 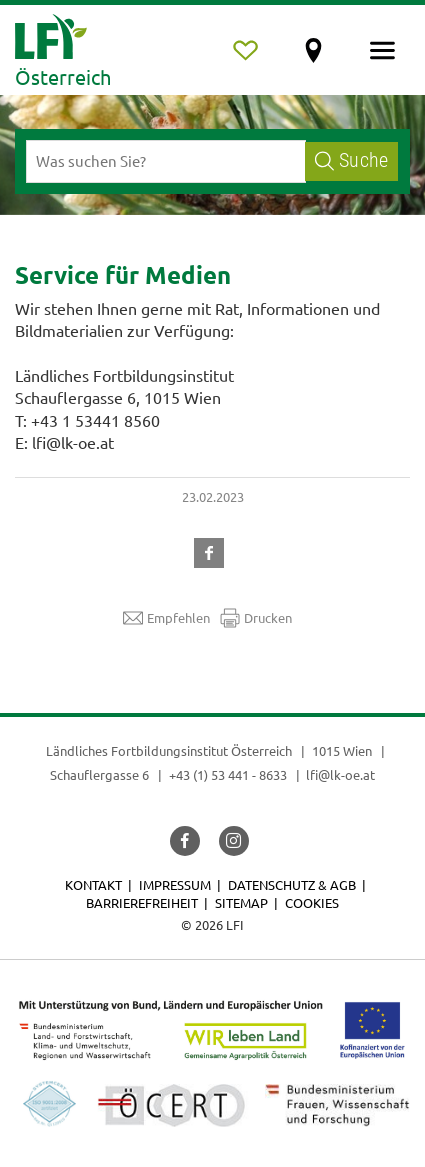 What do you see at coordinates (256, 618) in the screenshot?
I see `Drucken` at bounding box center [256, 618].